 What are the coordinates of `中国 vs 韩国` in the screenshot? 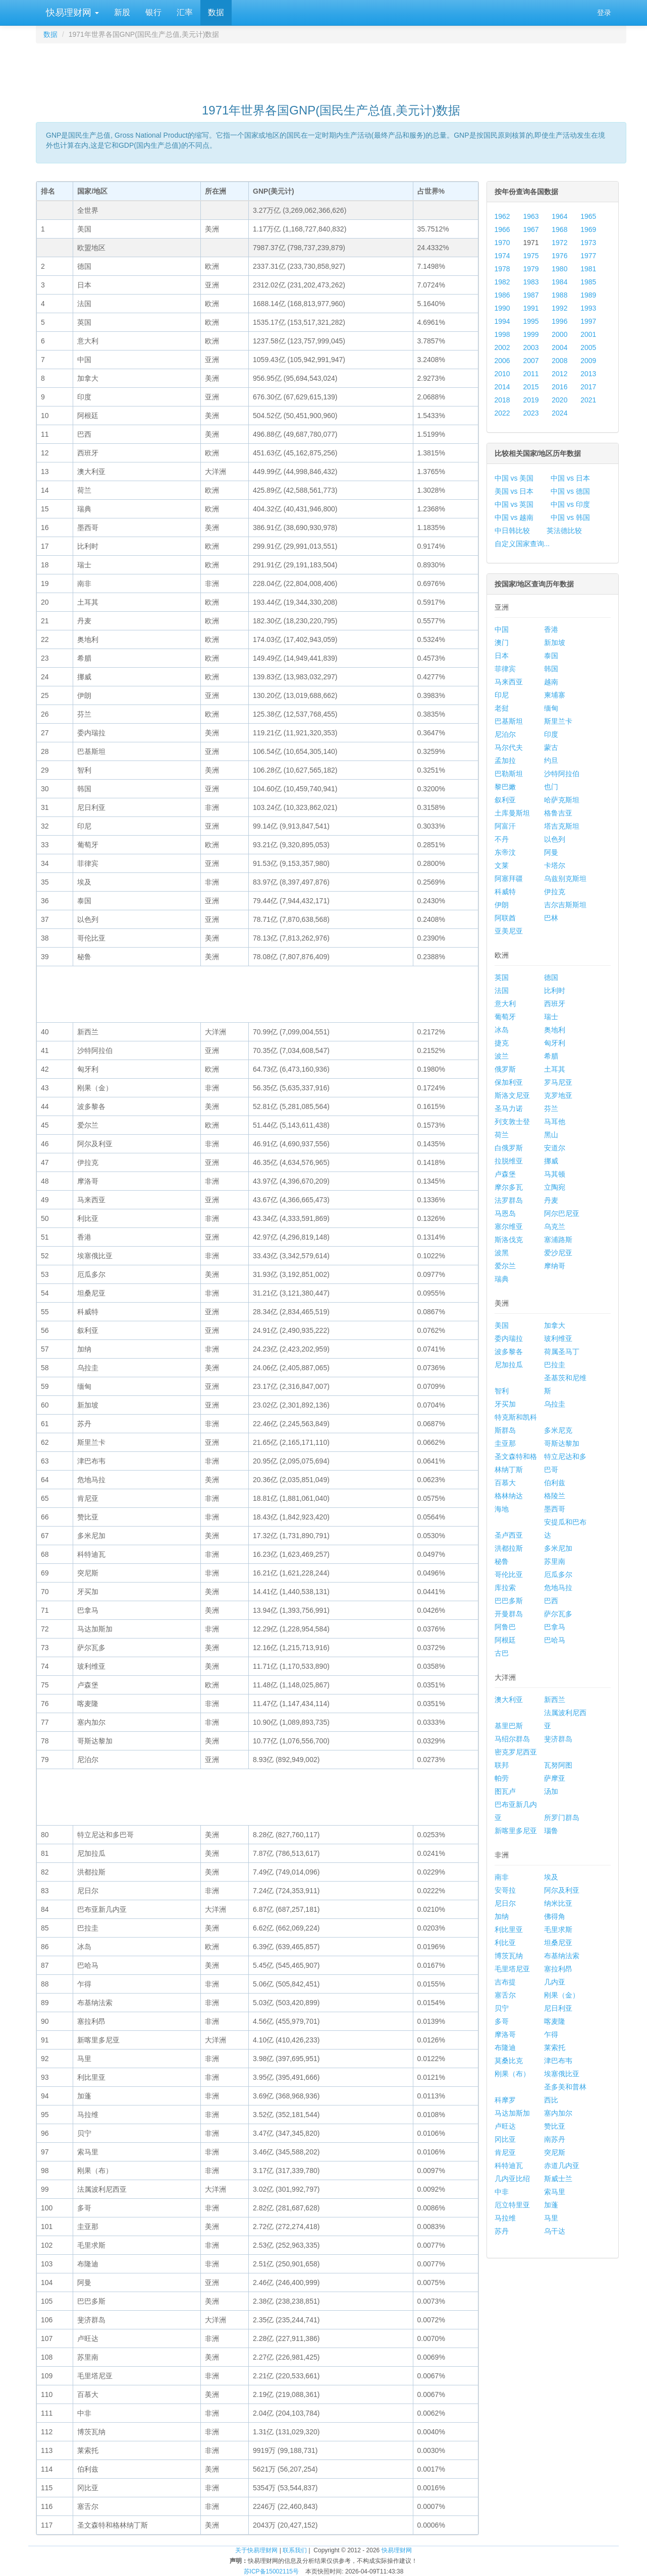 It's located at (570, 517).